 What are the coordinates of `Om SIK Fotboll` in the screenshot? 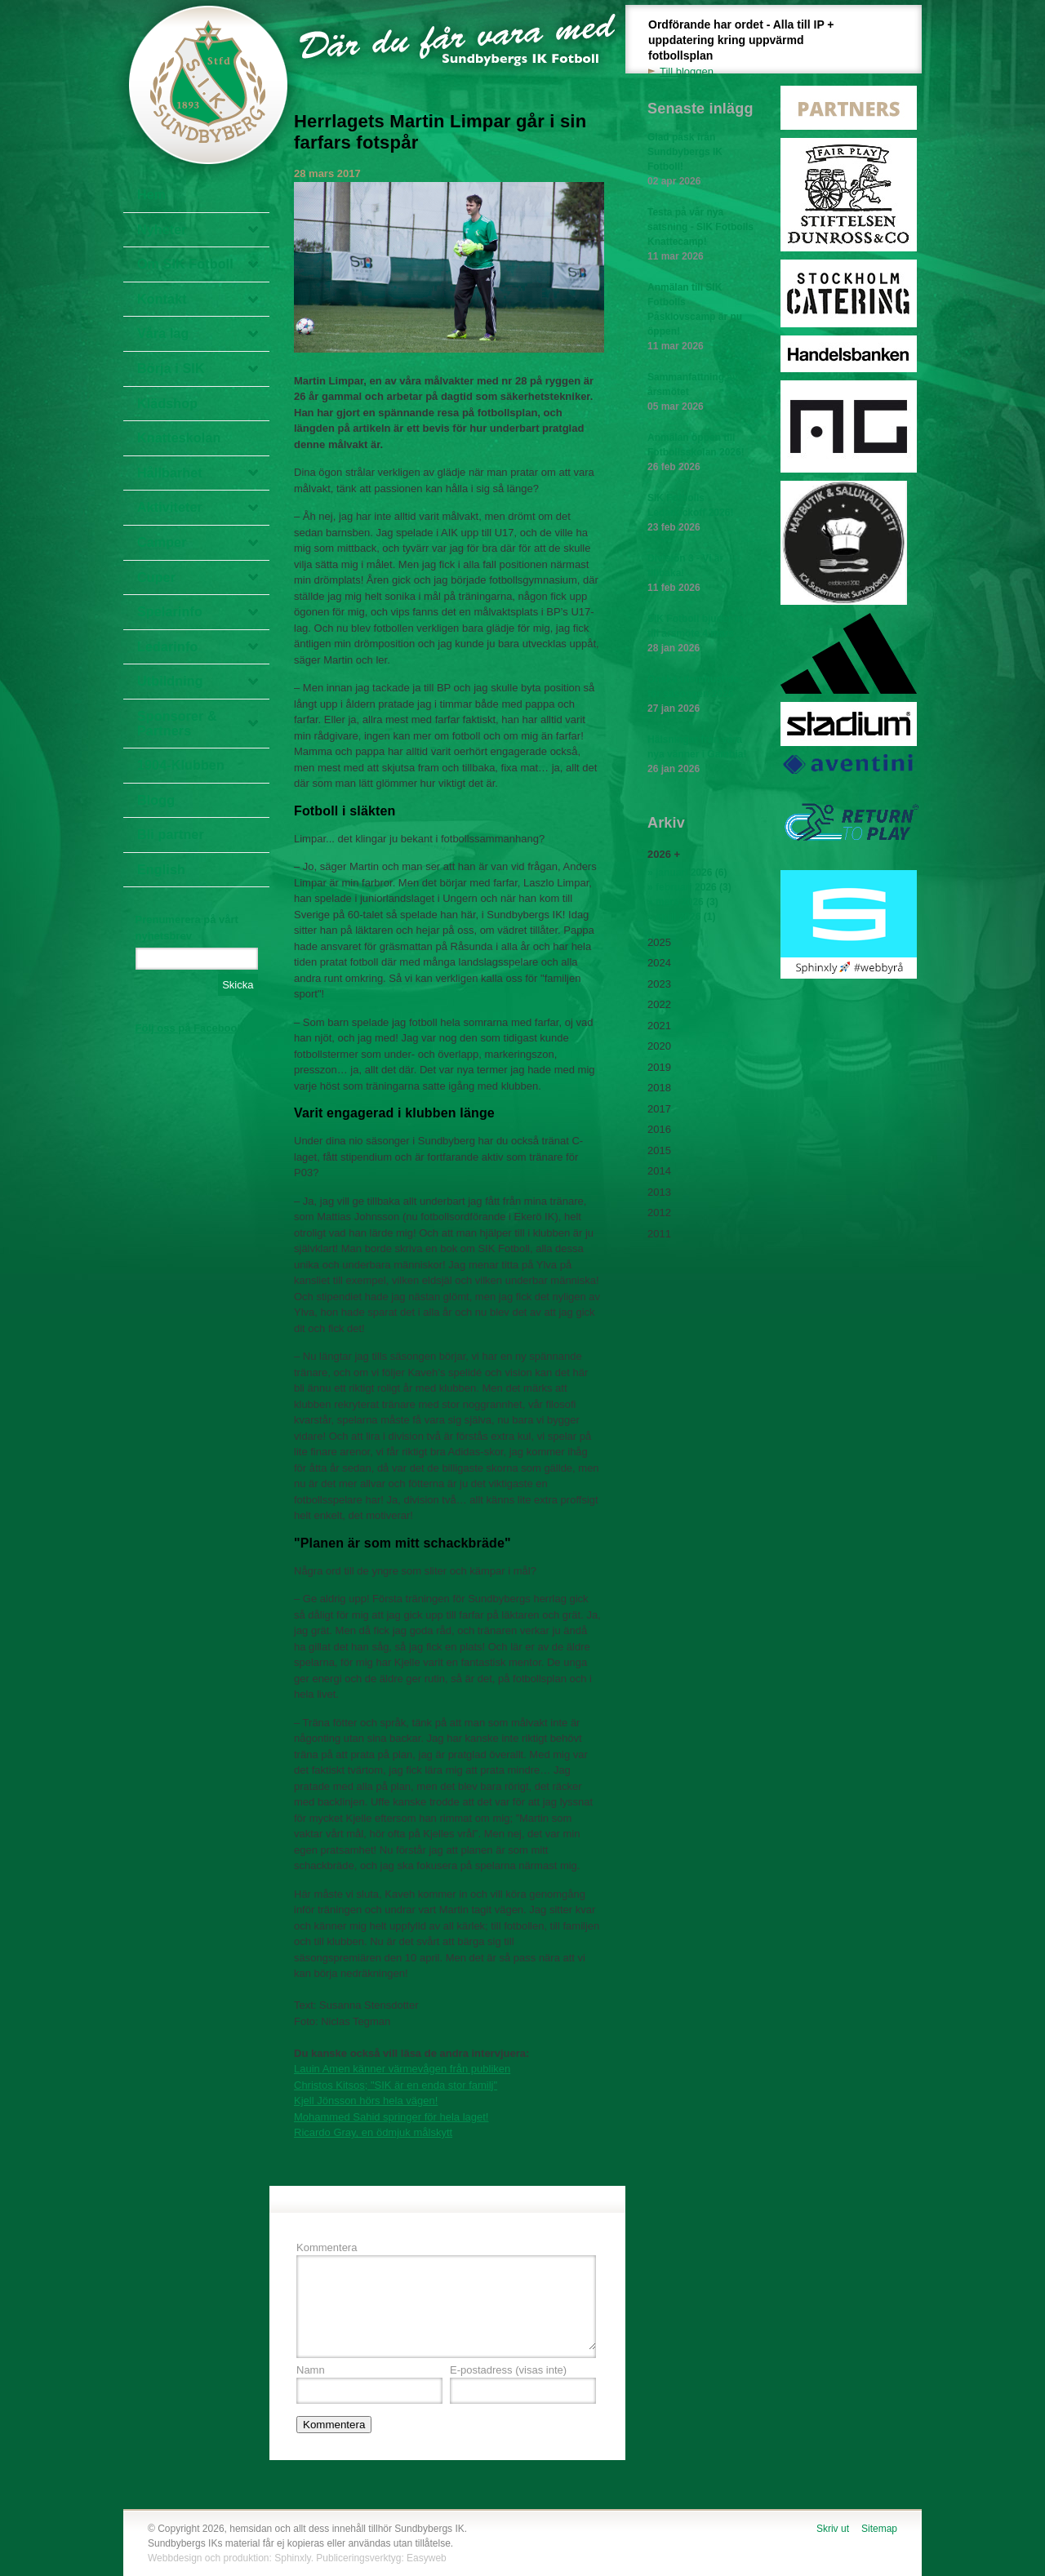 It's located at (185, 264).